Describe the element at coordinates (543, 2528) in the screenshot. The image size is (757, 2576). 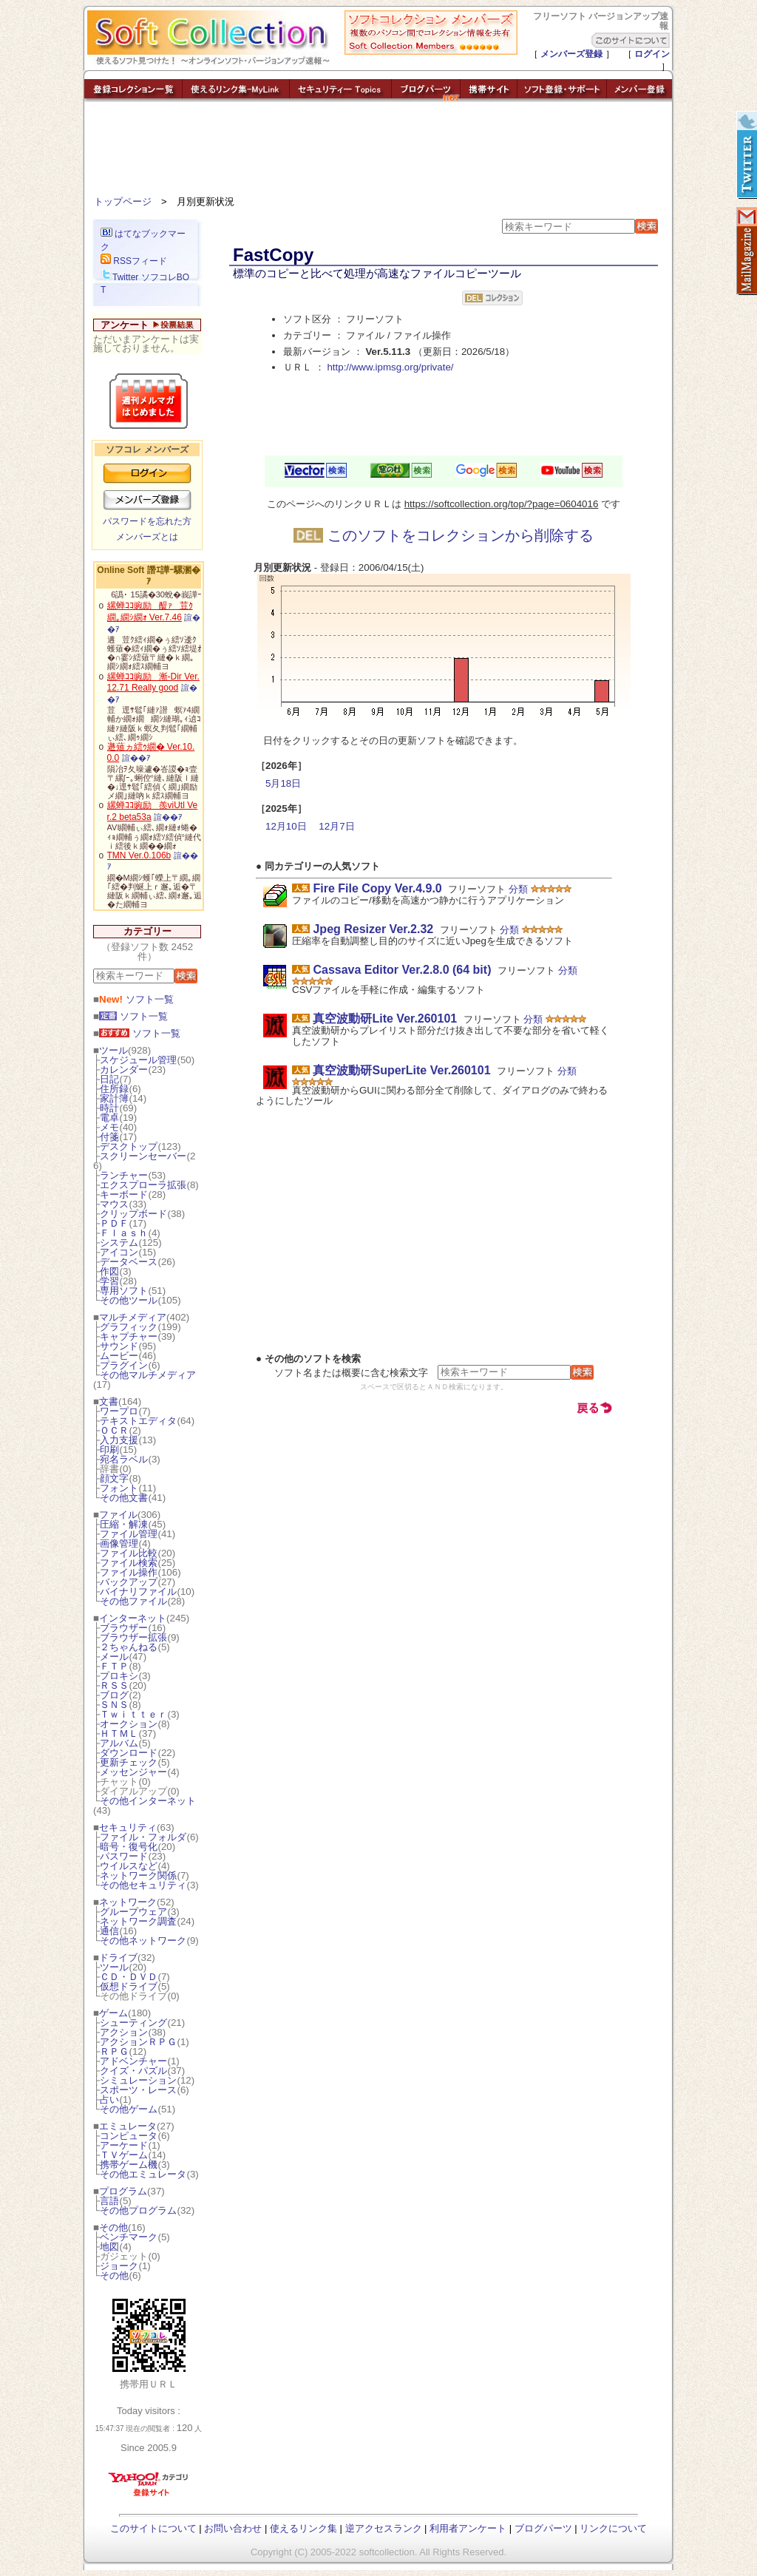
I see `ブログパーツ` at that location.